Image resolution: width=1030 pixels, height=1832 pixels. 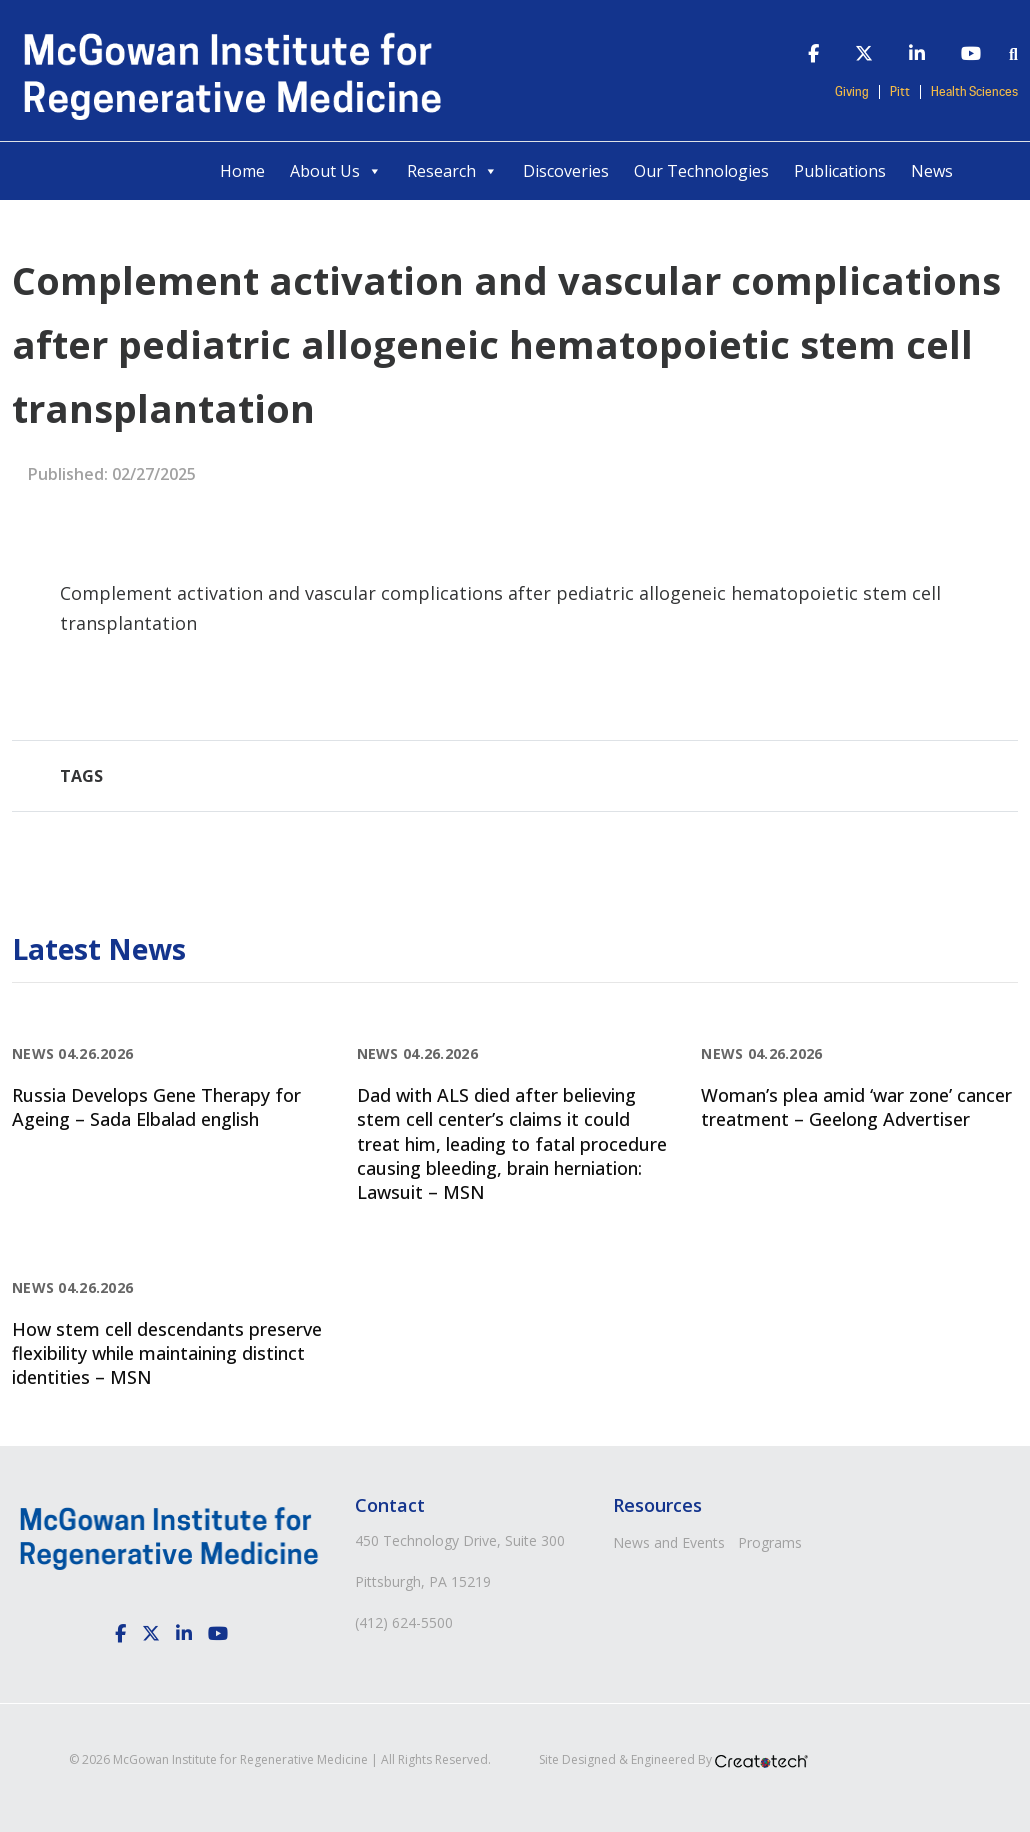 I want to click on Russia Develops Gene Therapy for Ageing – Sada Elbalad english, so click(x=156, y=1107).